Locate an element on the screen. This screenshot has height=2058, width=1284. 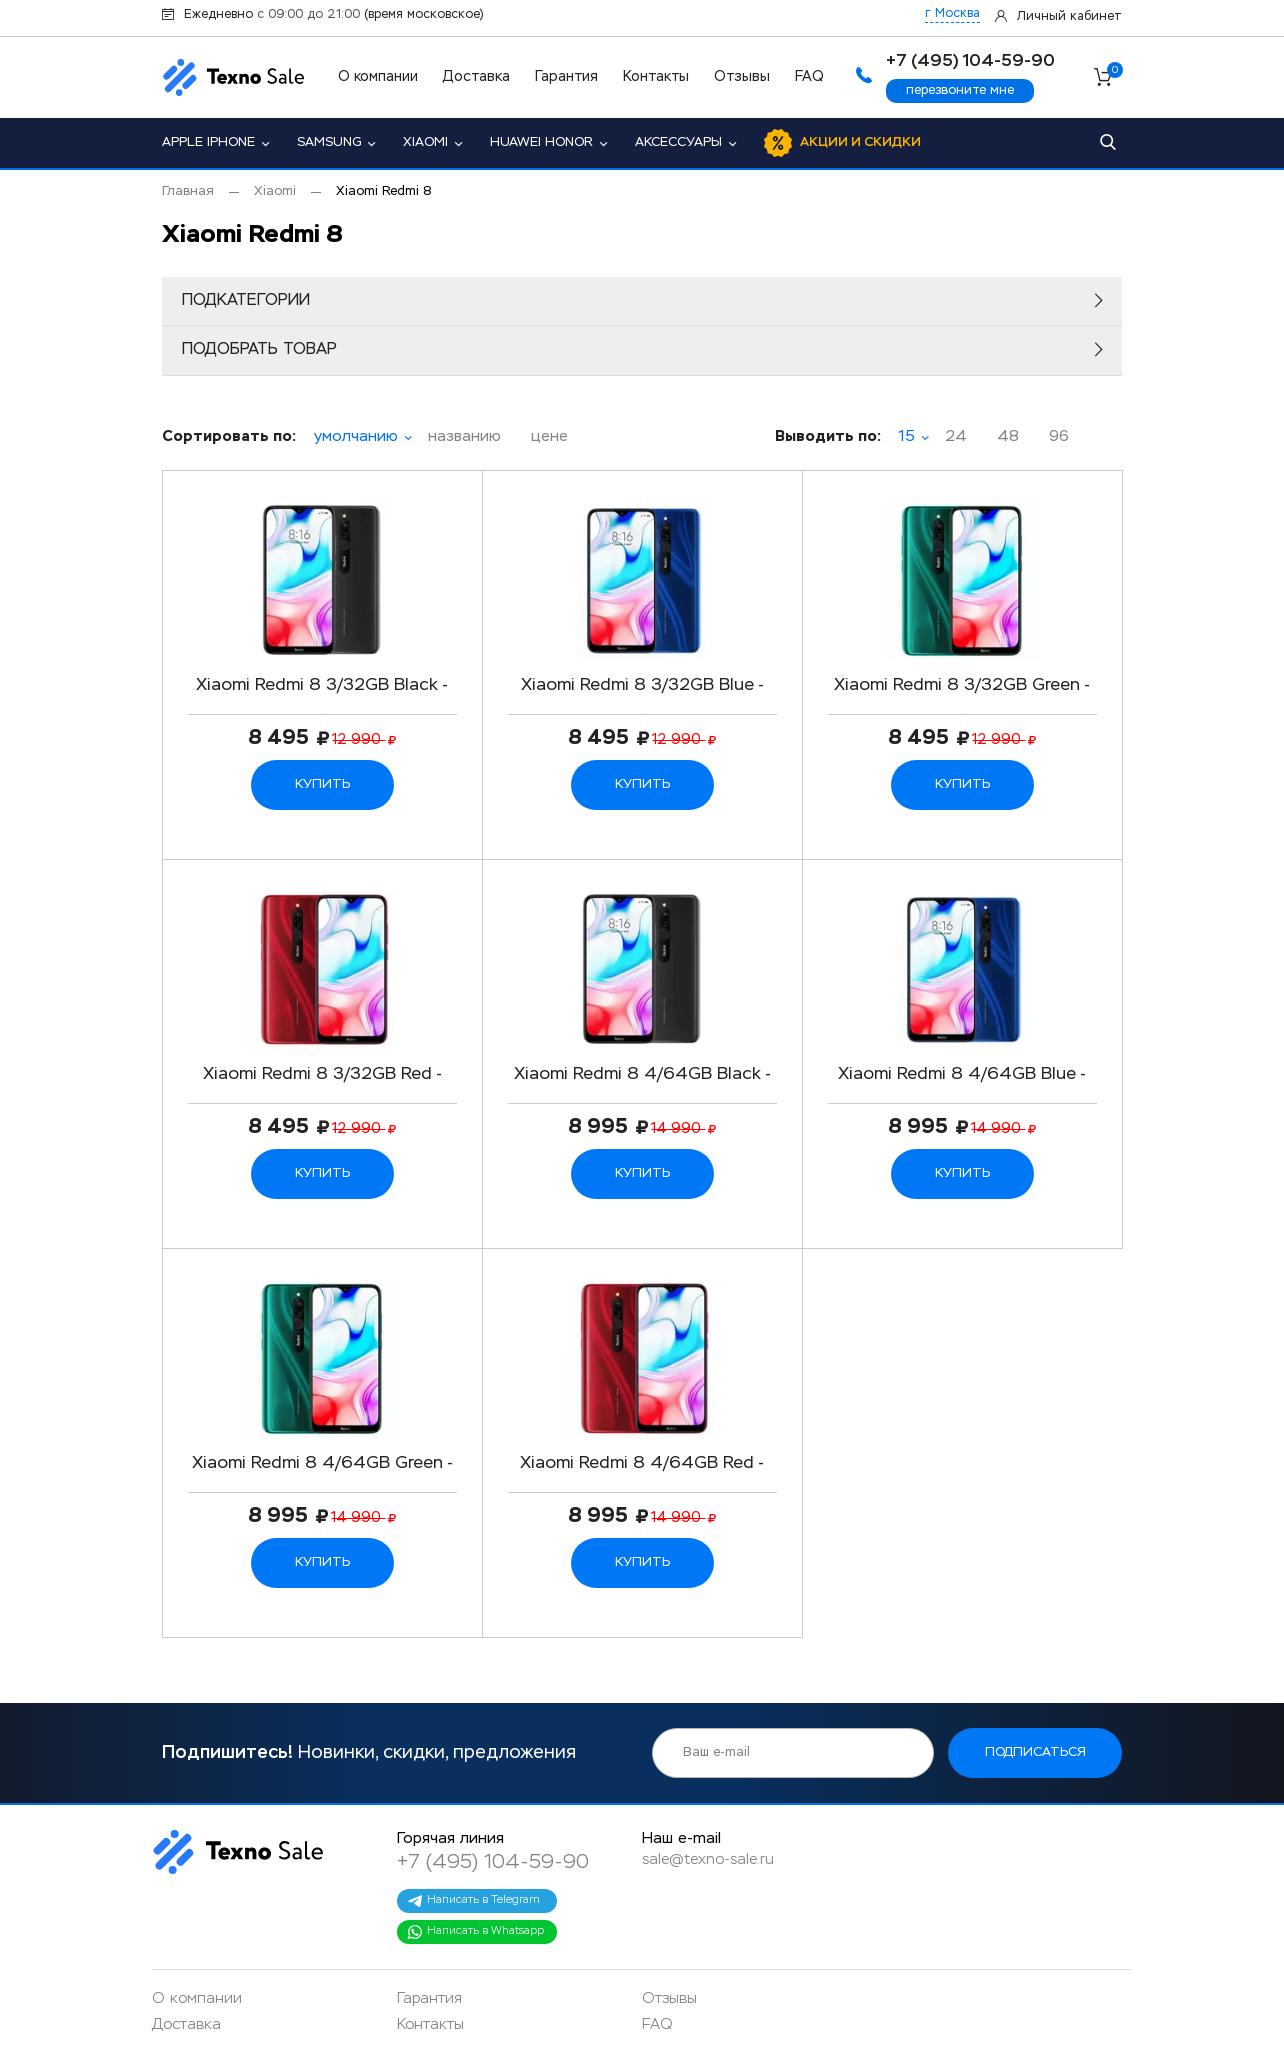
sale@texno-sale.ru is located at coordinates (708, 1859).